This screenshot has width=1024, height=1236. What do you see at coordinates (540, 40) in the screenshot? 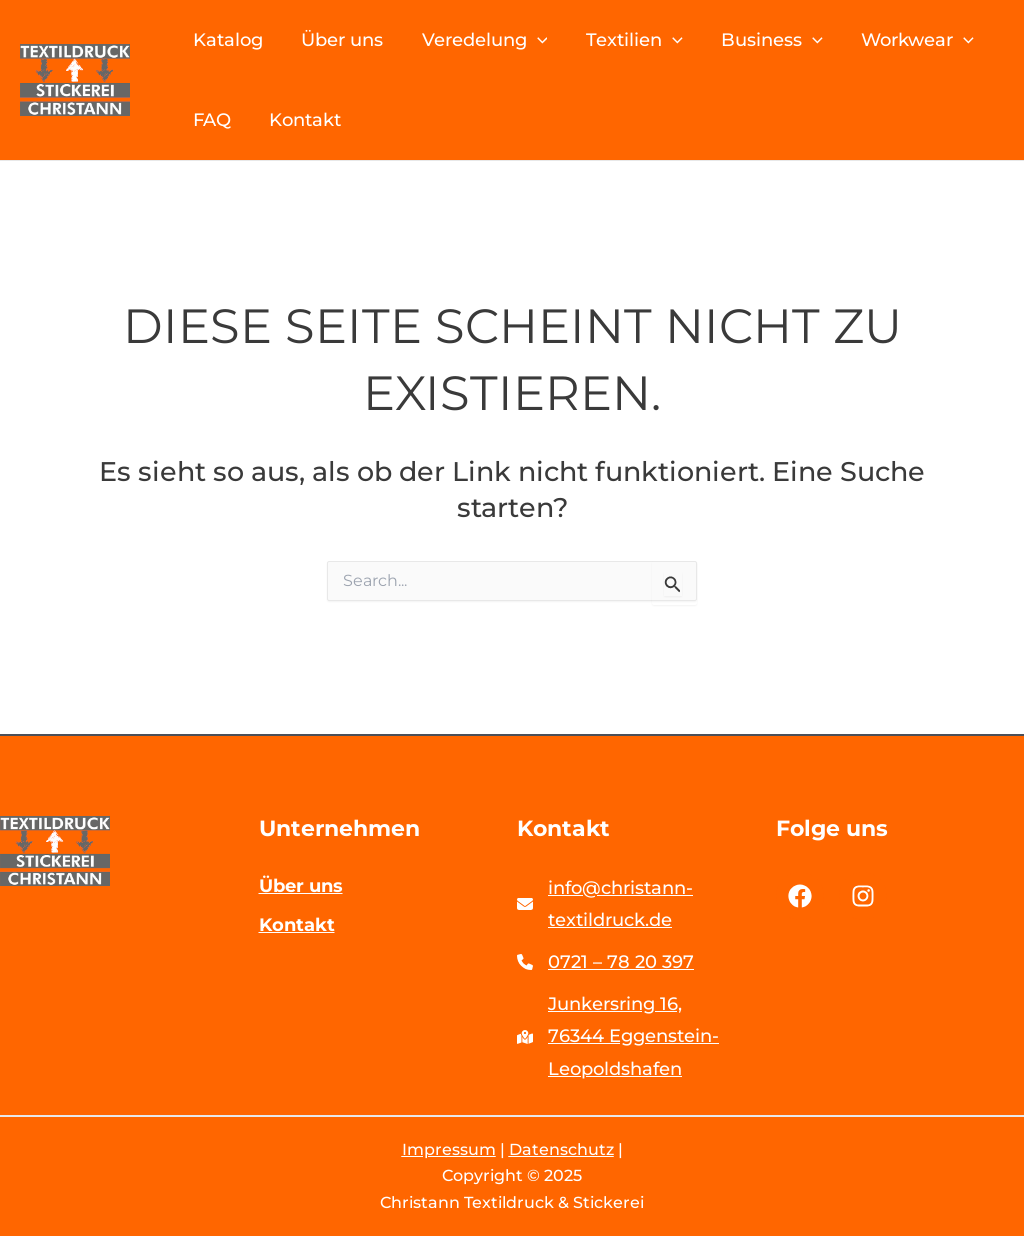
I see `[application]` at bounding box center [540, 40].